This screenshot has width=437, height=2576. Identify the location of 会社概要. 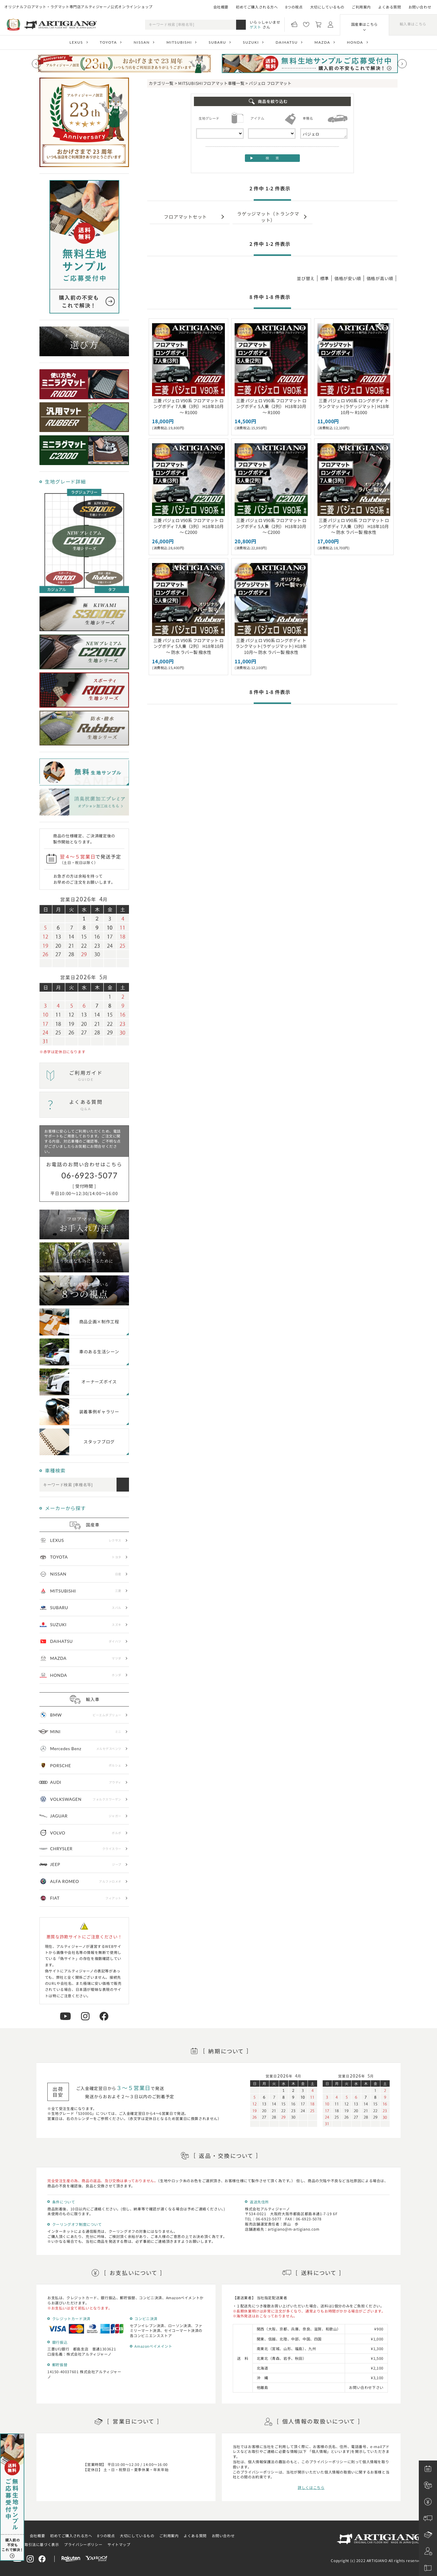
(221, 6).